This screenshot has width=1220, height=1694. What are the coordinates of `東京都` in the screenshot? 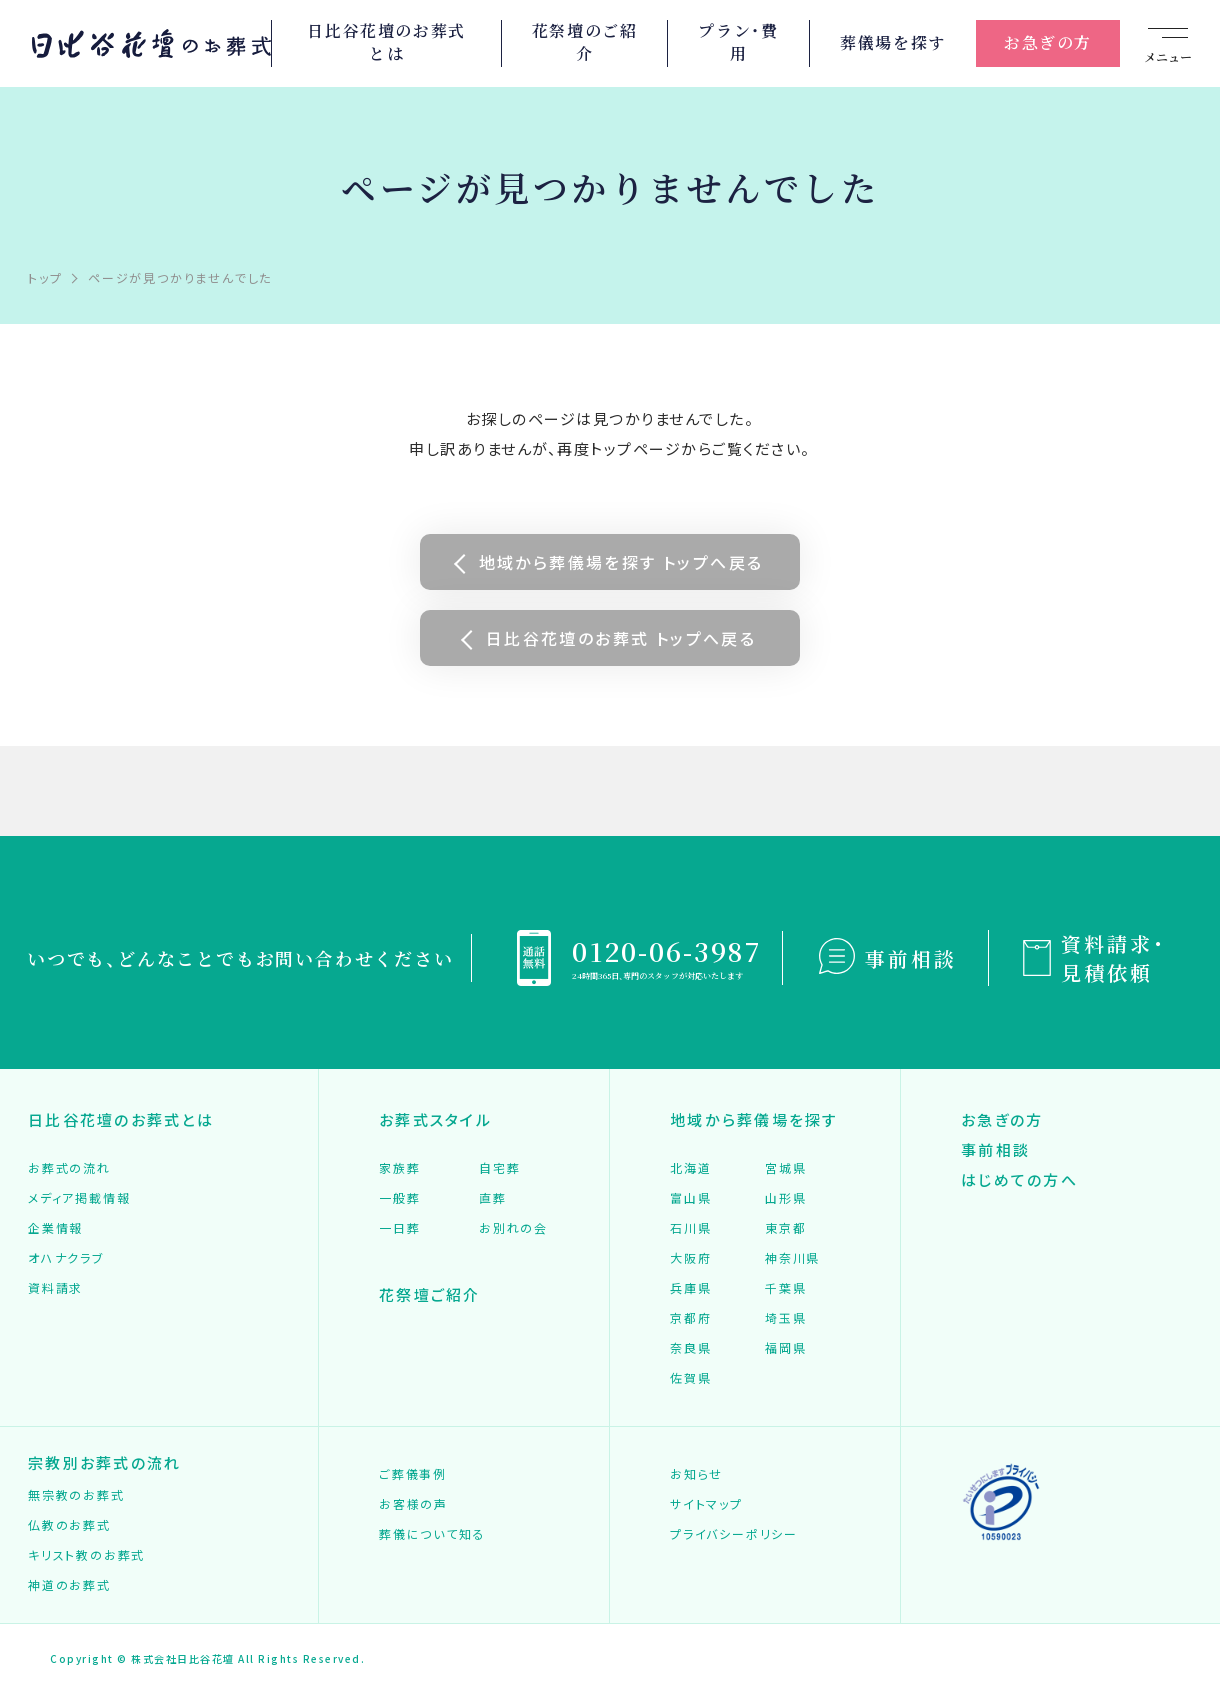 It's located at (785, 1227).